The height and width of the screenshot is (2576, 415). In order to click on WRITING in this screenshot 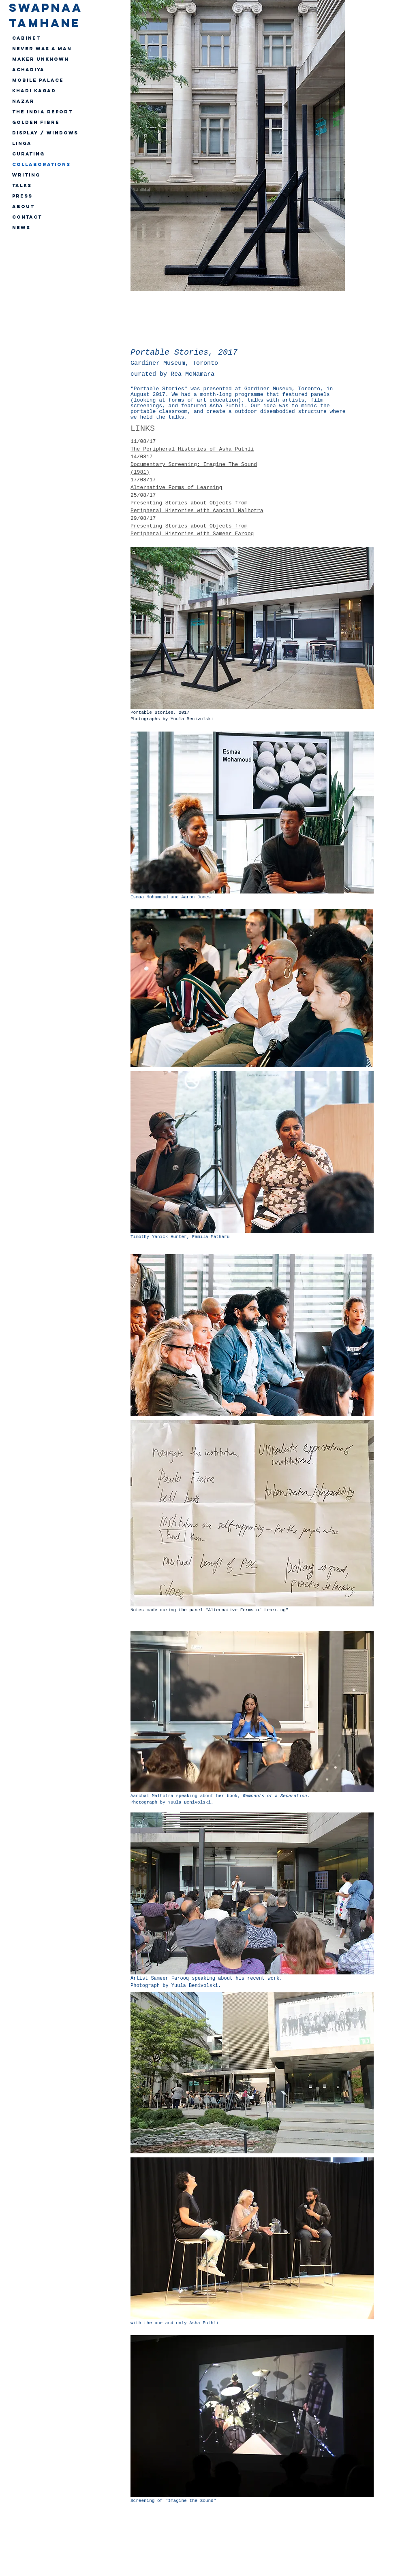, I will do `click(26, 175)`.